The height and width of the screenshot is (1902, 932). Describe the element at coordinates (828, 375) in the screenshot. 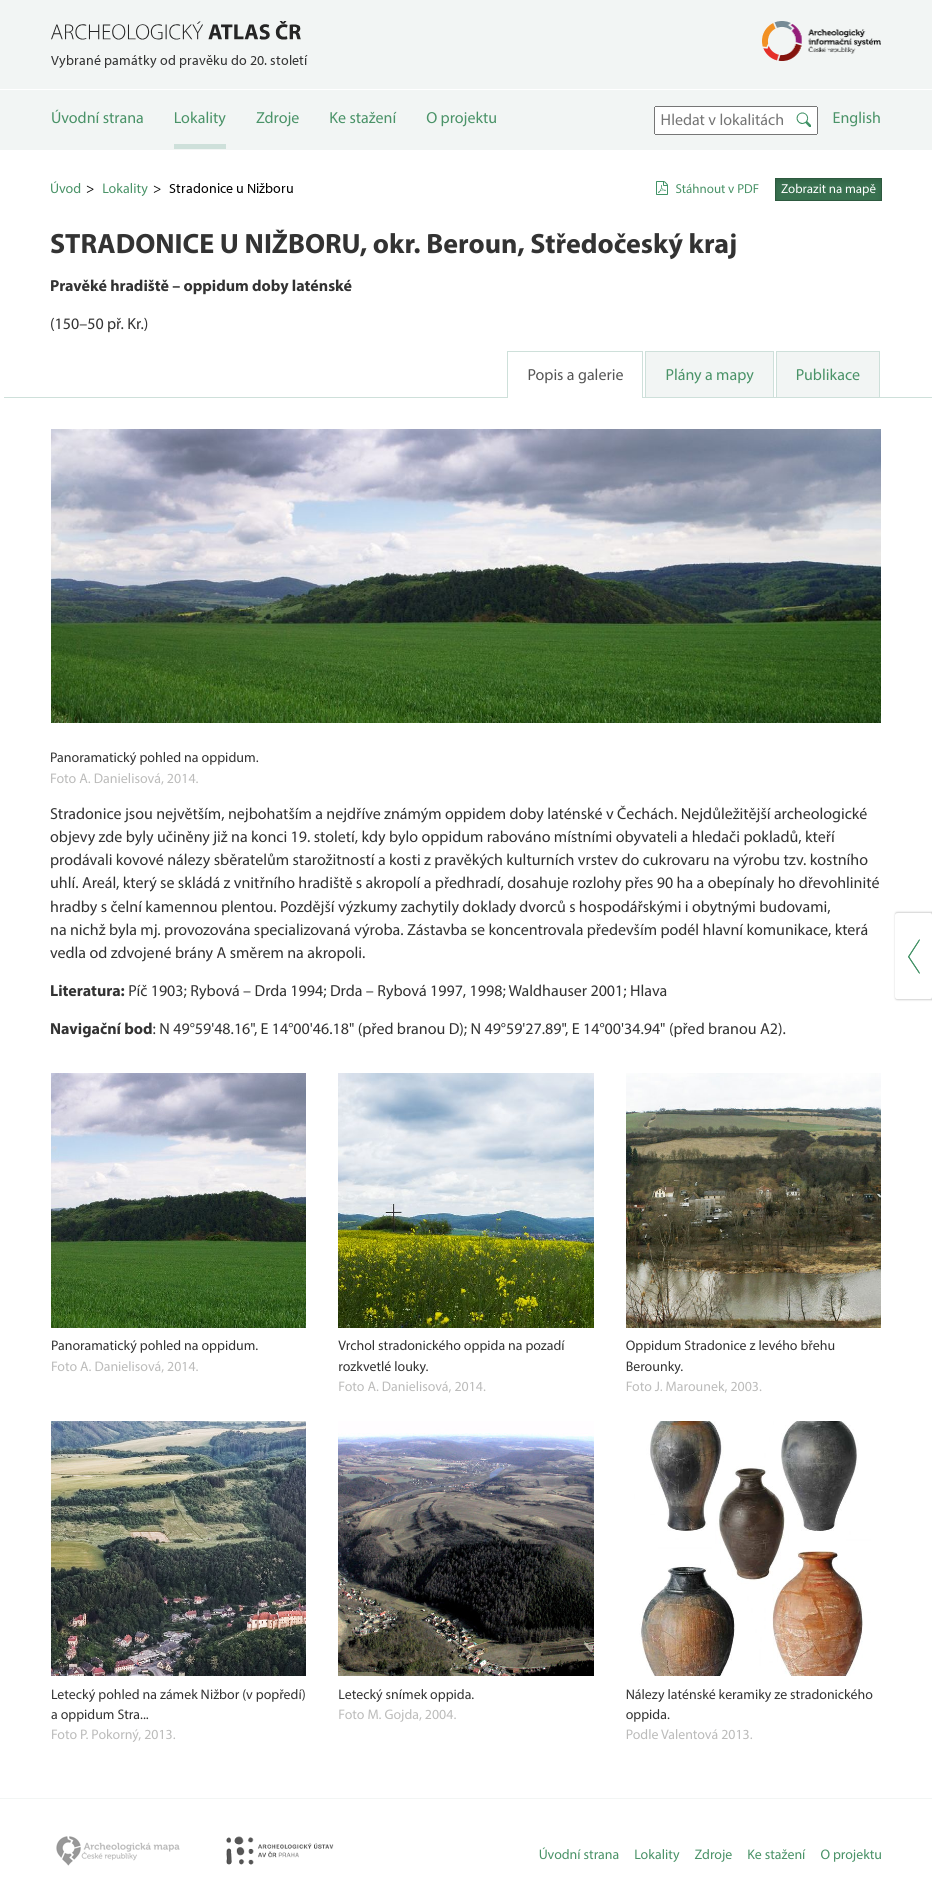

I see `Publikace [tab]` at that location.